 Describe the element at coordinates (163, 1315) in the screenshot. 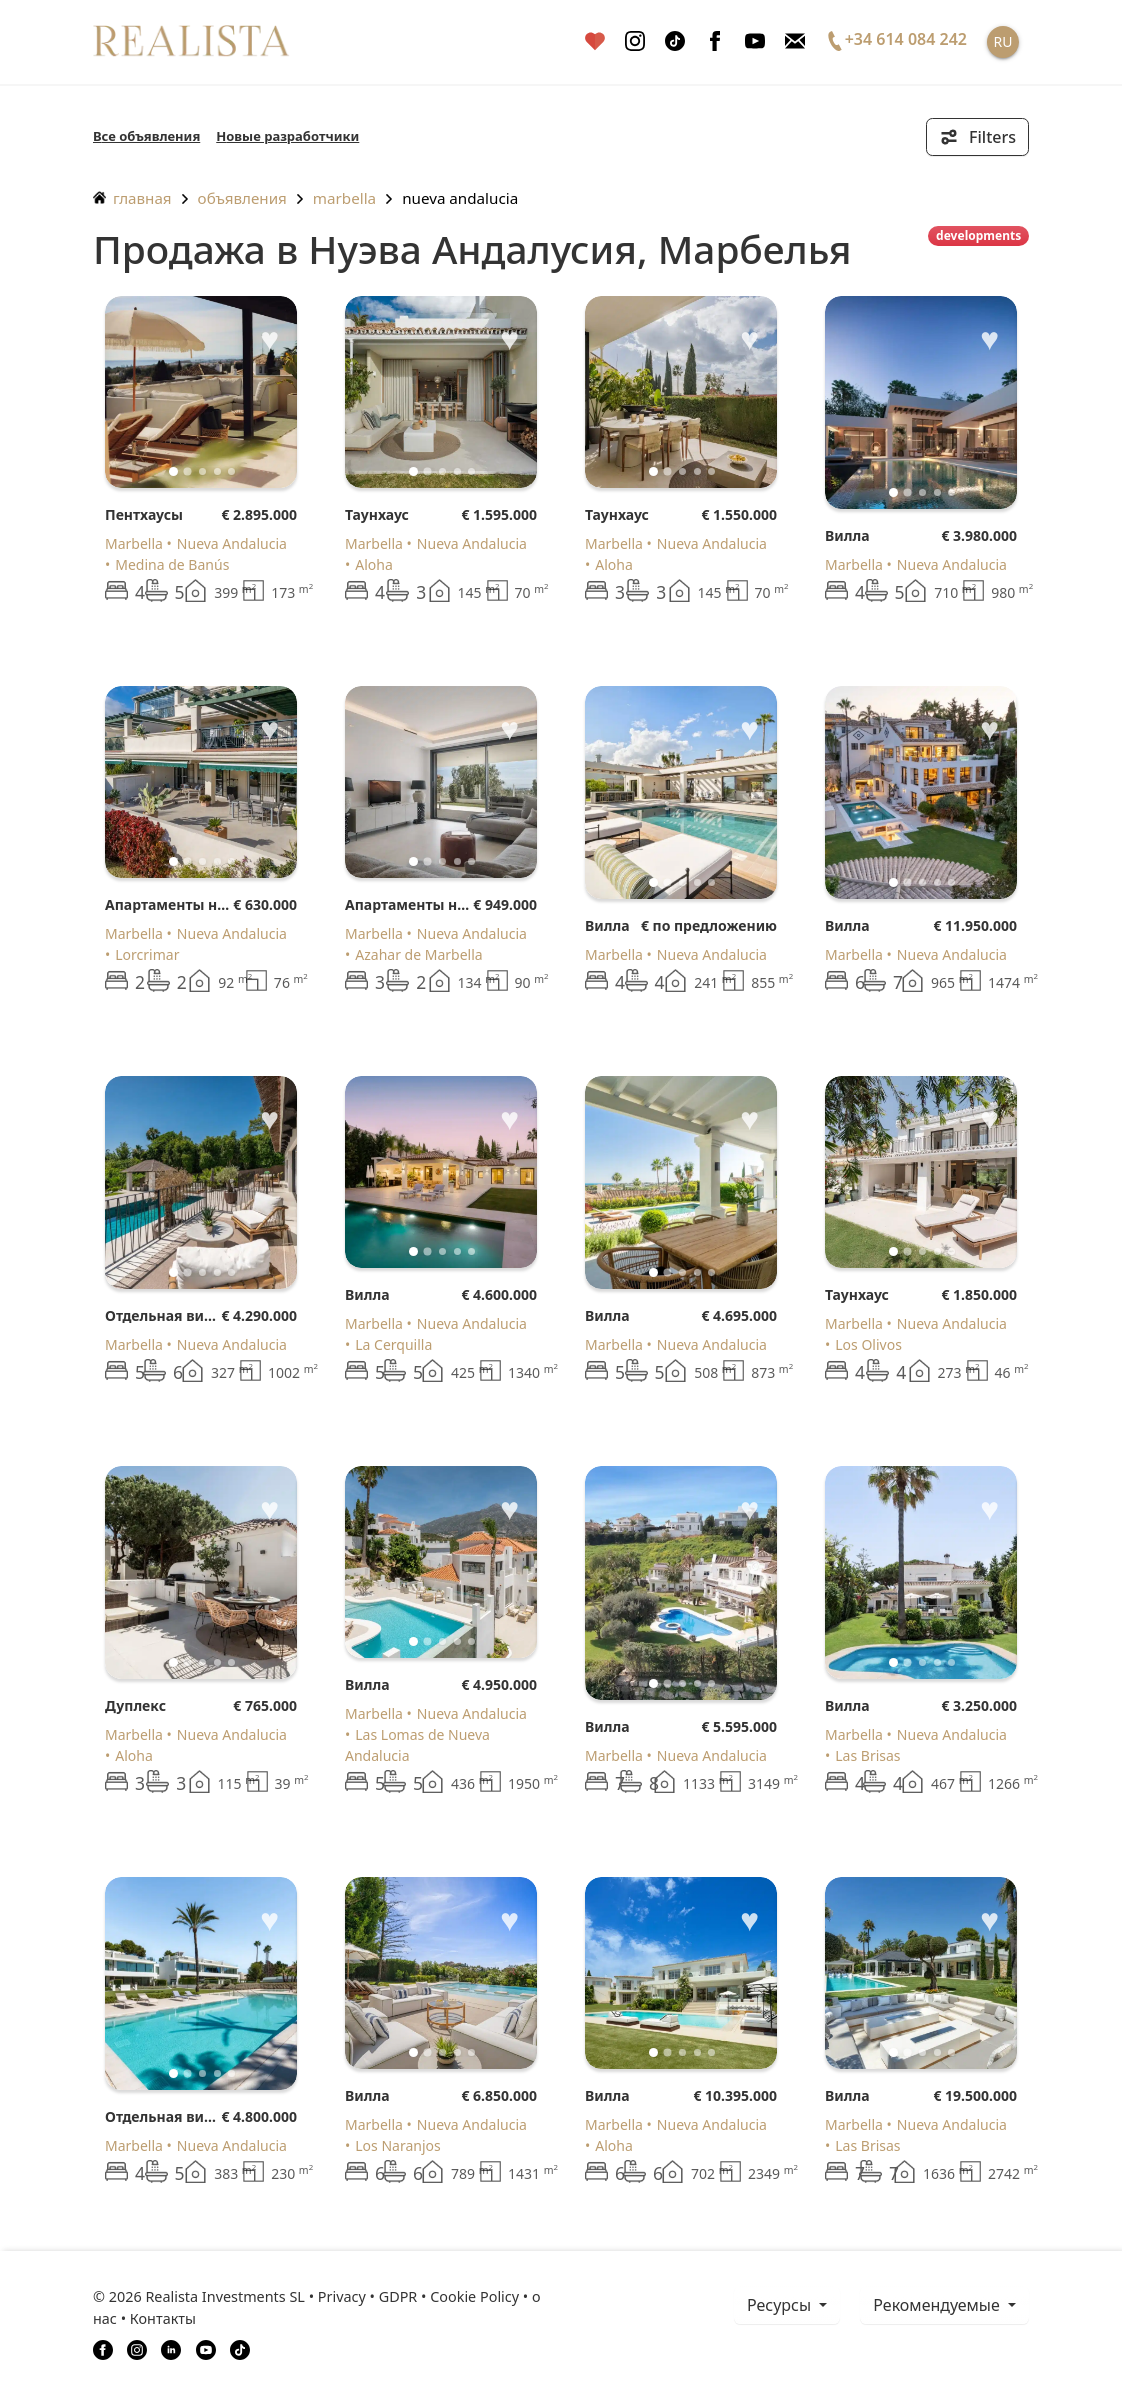

I see `Отдельная вилла` at that location.